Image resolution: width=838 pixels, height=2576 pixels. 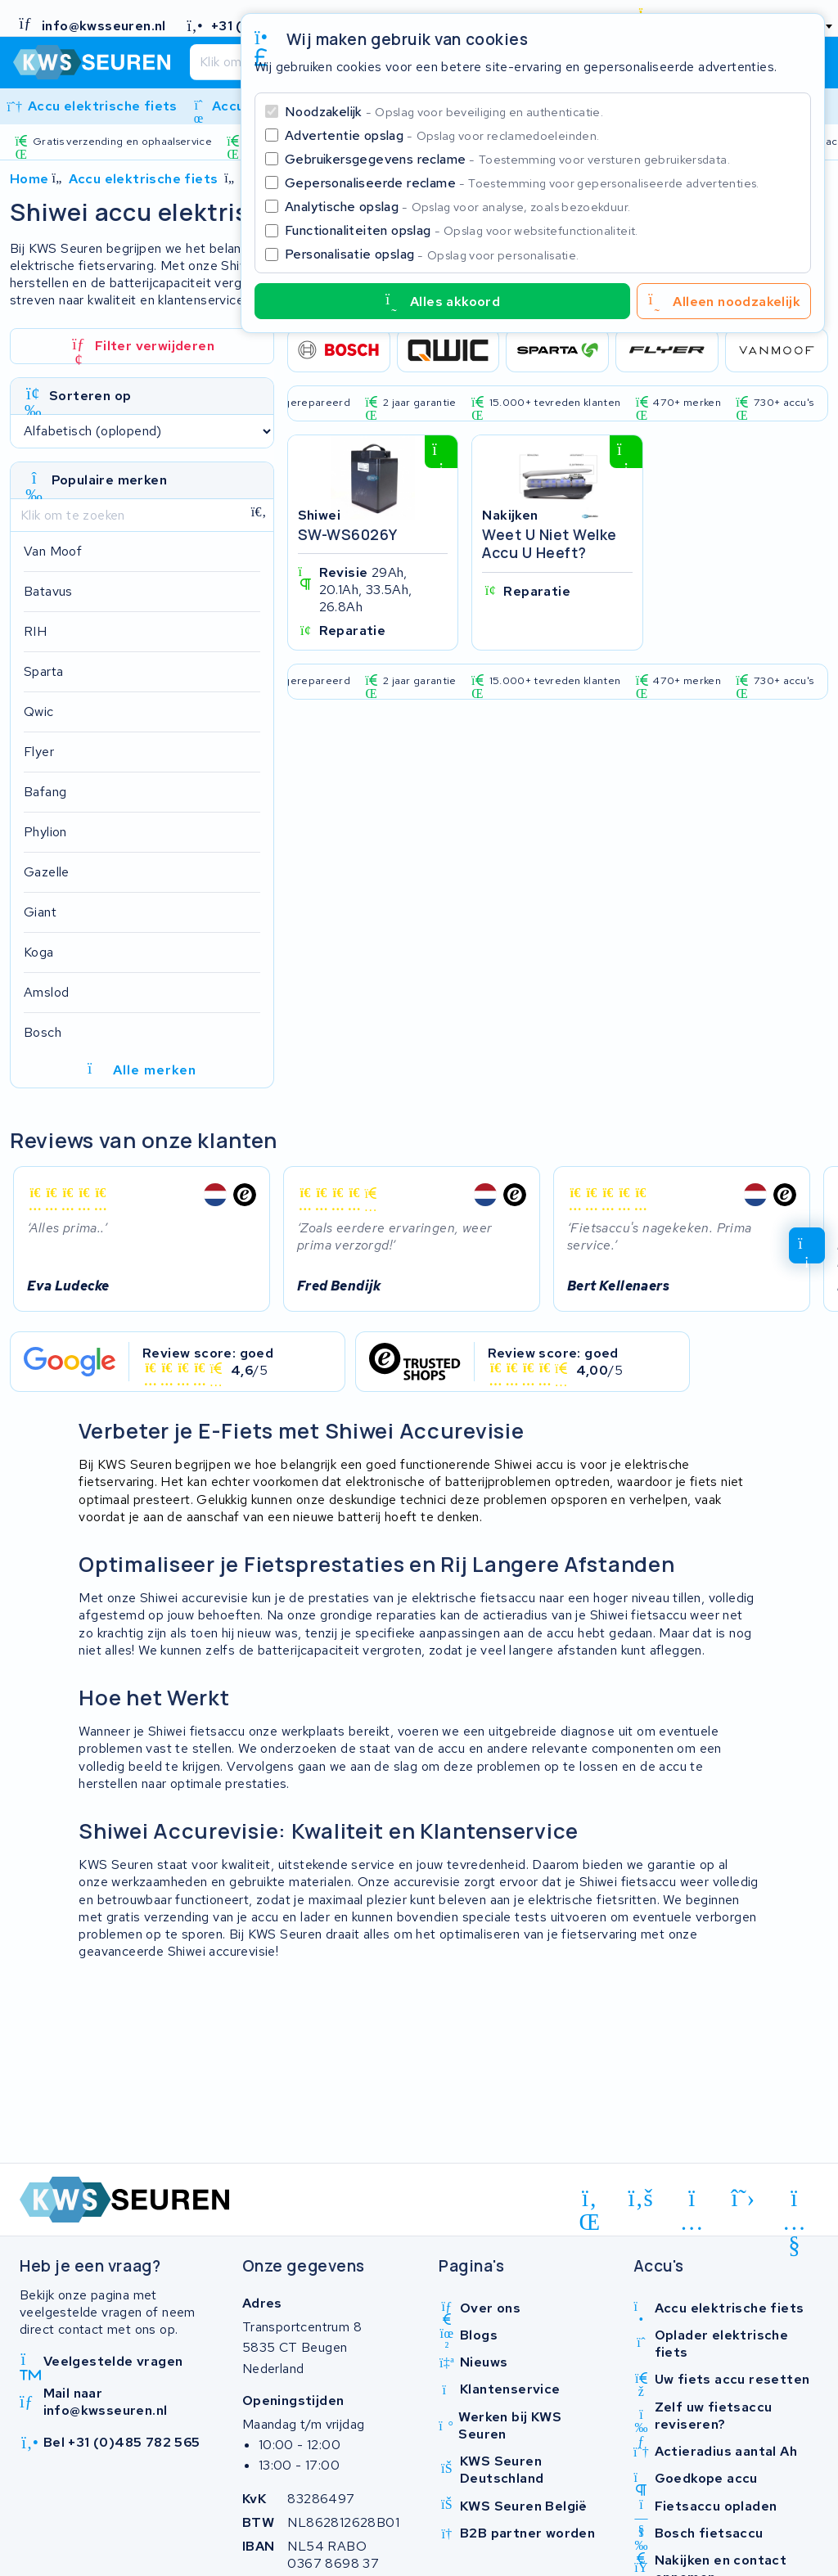 What do you see at coordinates (109, 480) in the screenshot?
I see `Populaire merken` at bounding box center [109, 480].